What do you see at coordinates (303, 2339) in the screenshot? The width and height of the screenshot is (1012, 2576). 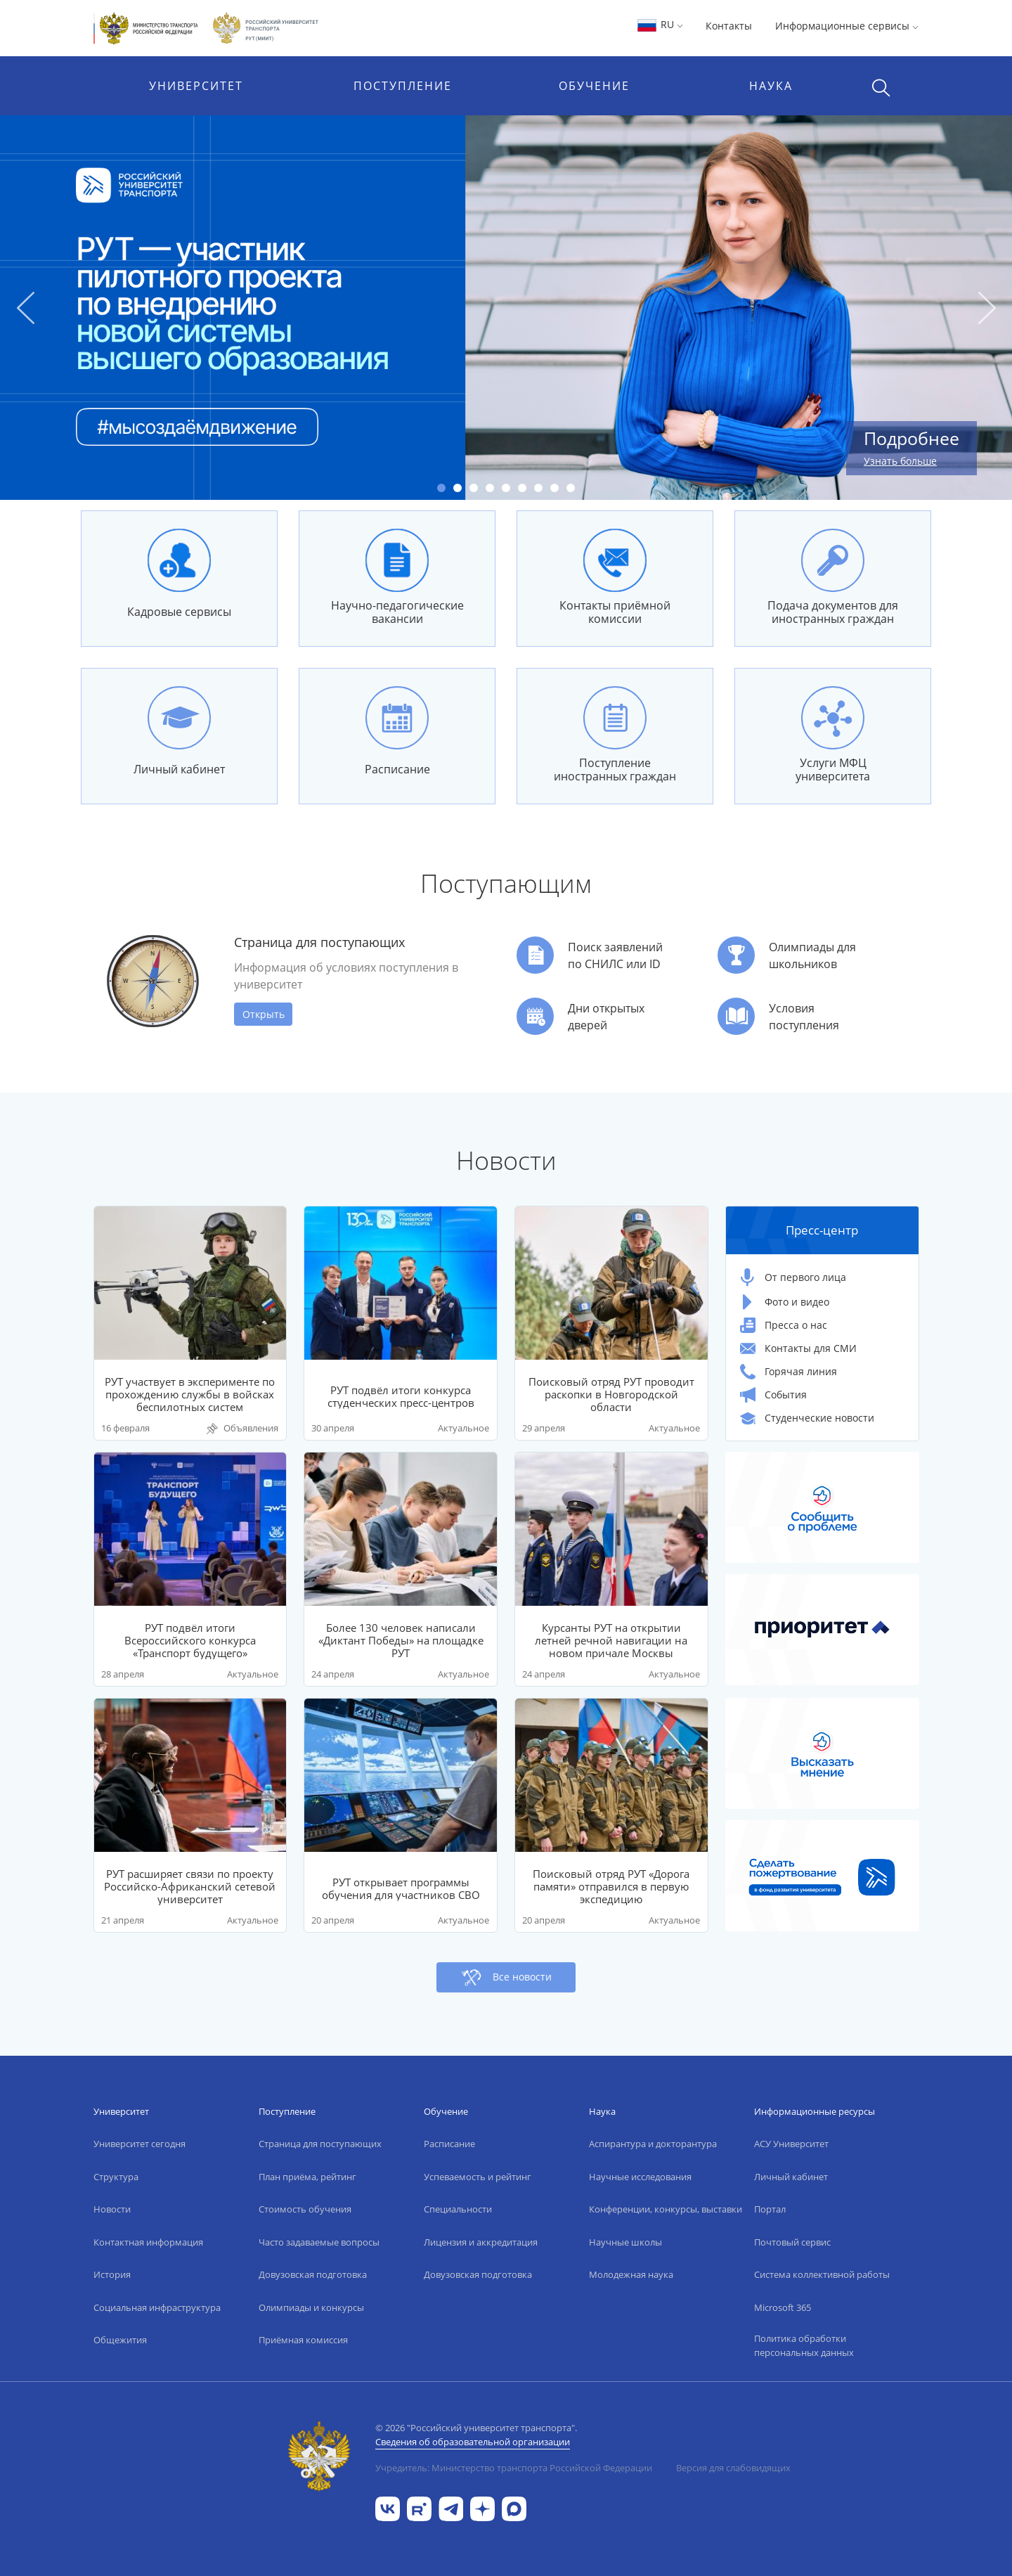 I see `Приёмная комиссия` at bounding box center [303, 2339].